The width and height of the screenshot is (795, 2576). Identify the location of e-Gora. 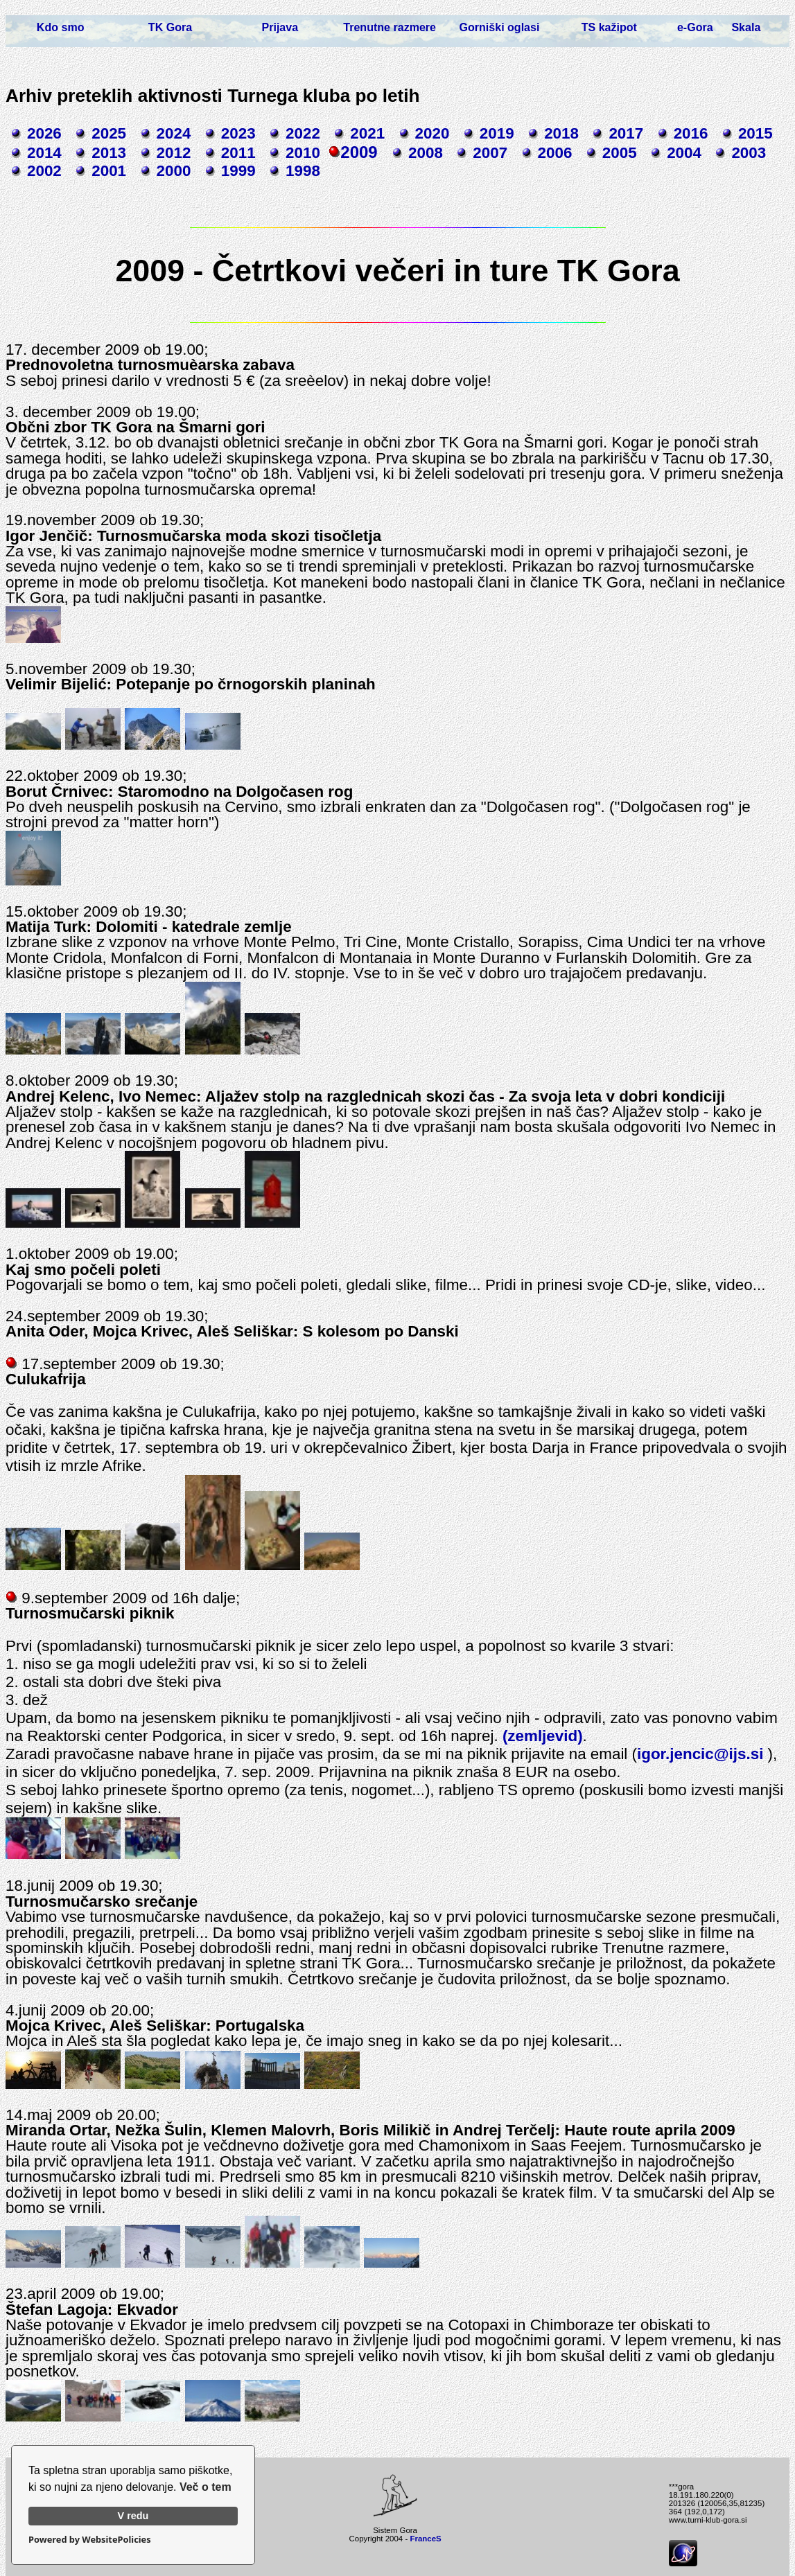
(695, 27).